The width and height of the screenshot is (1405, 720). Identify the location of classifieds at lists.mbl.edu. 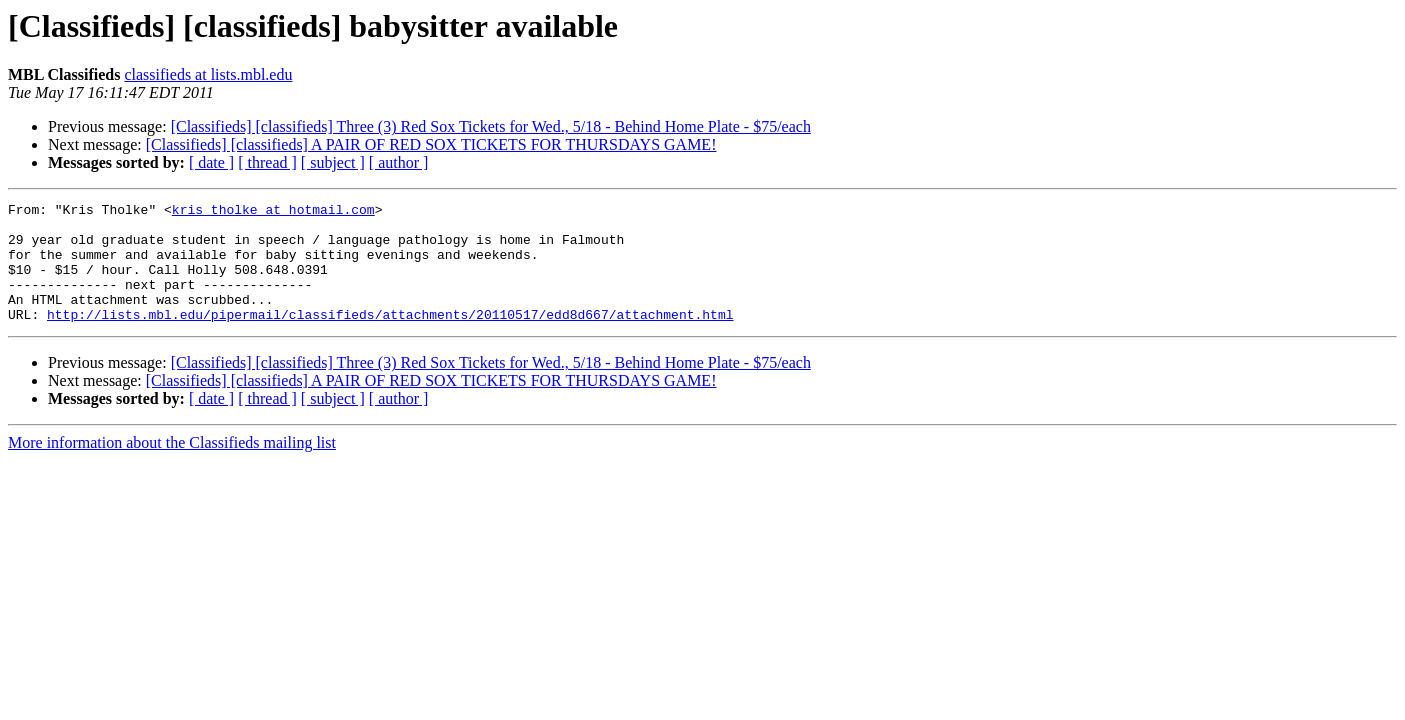
(208, 74).